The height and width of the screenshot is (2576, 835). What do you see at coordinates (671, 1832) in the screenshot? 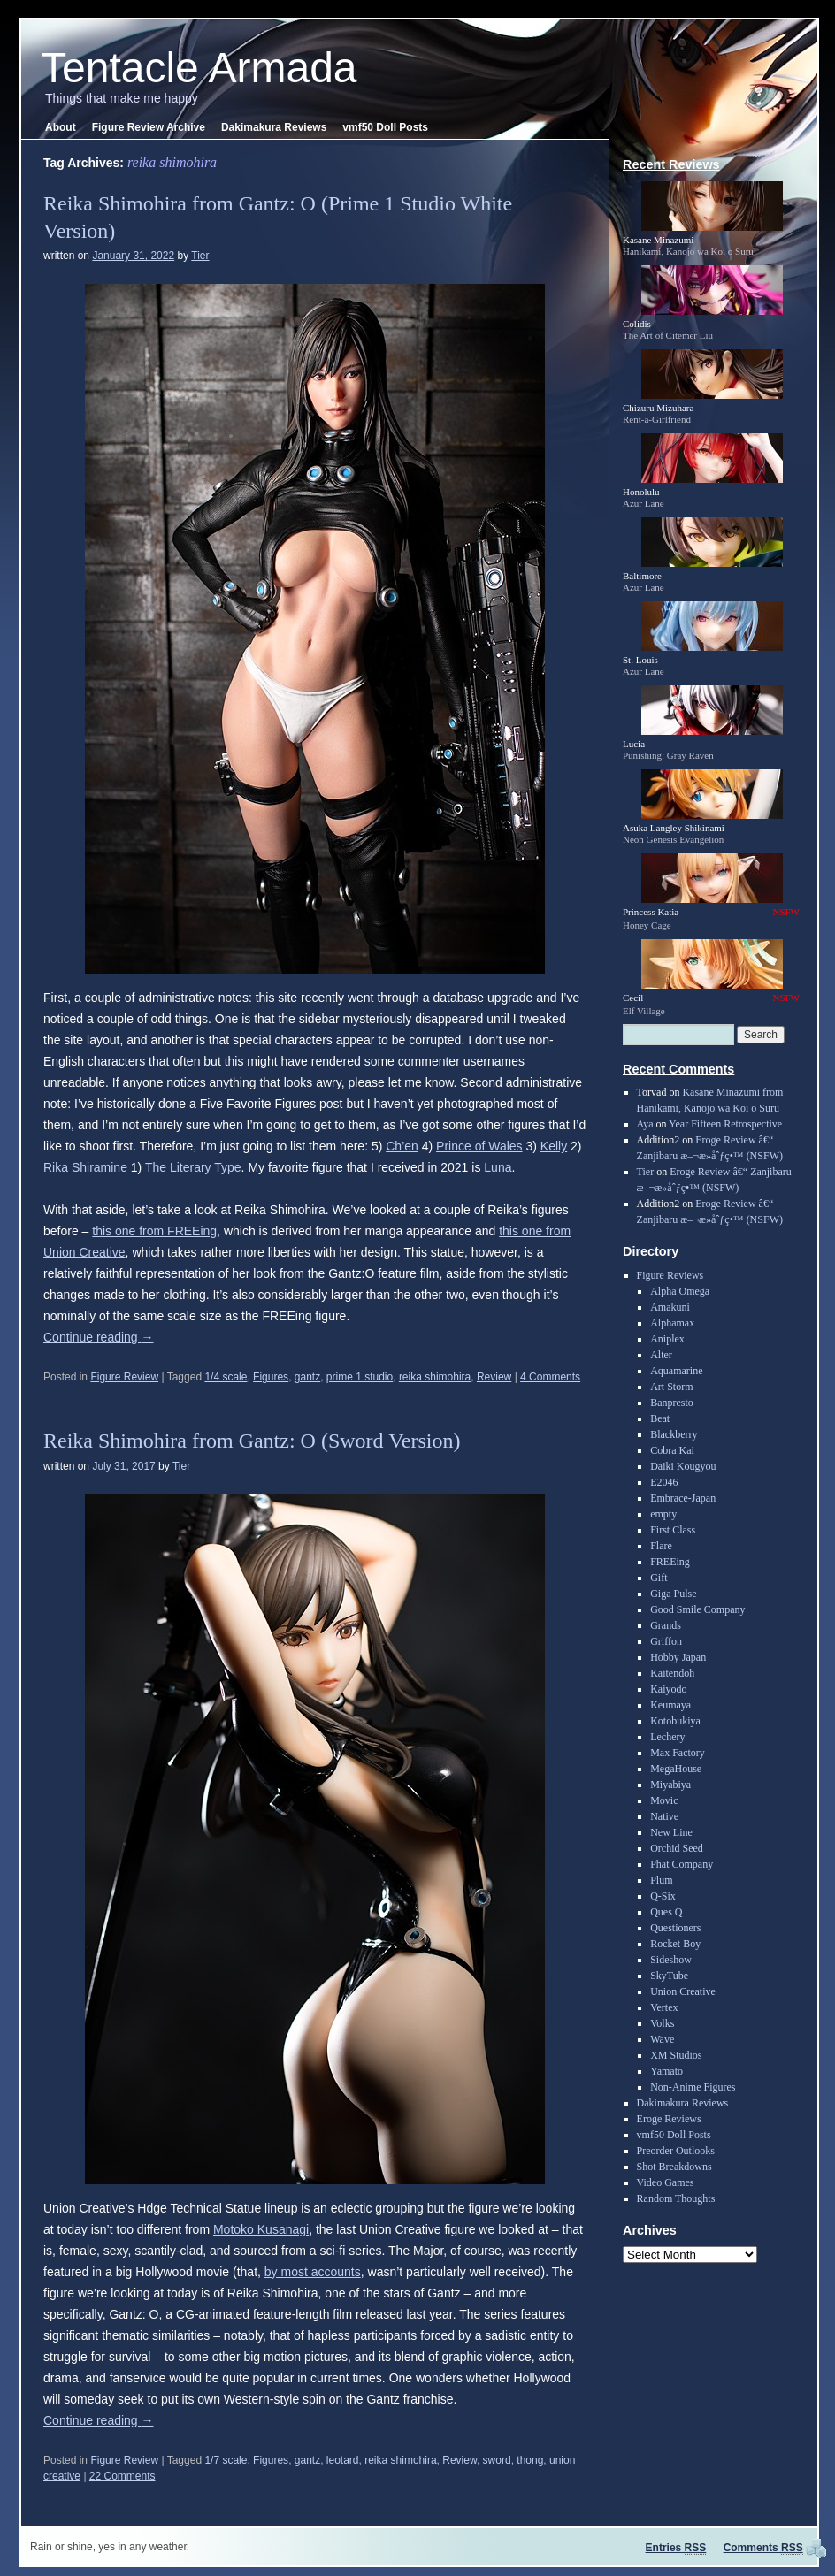
I see `New Line` at bounding box center [671, 1832].